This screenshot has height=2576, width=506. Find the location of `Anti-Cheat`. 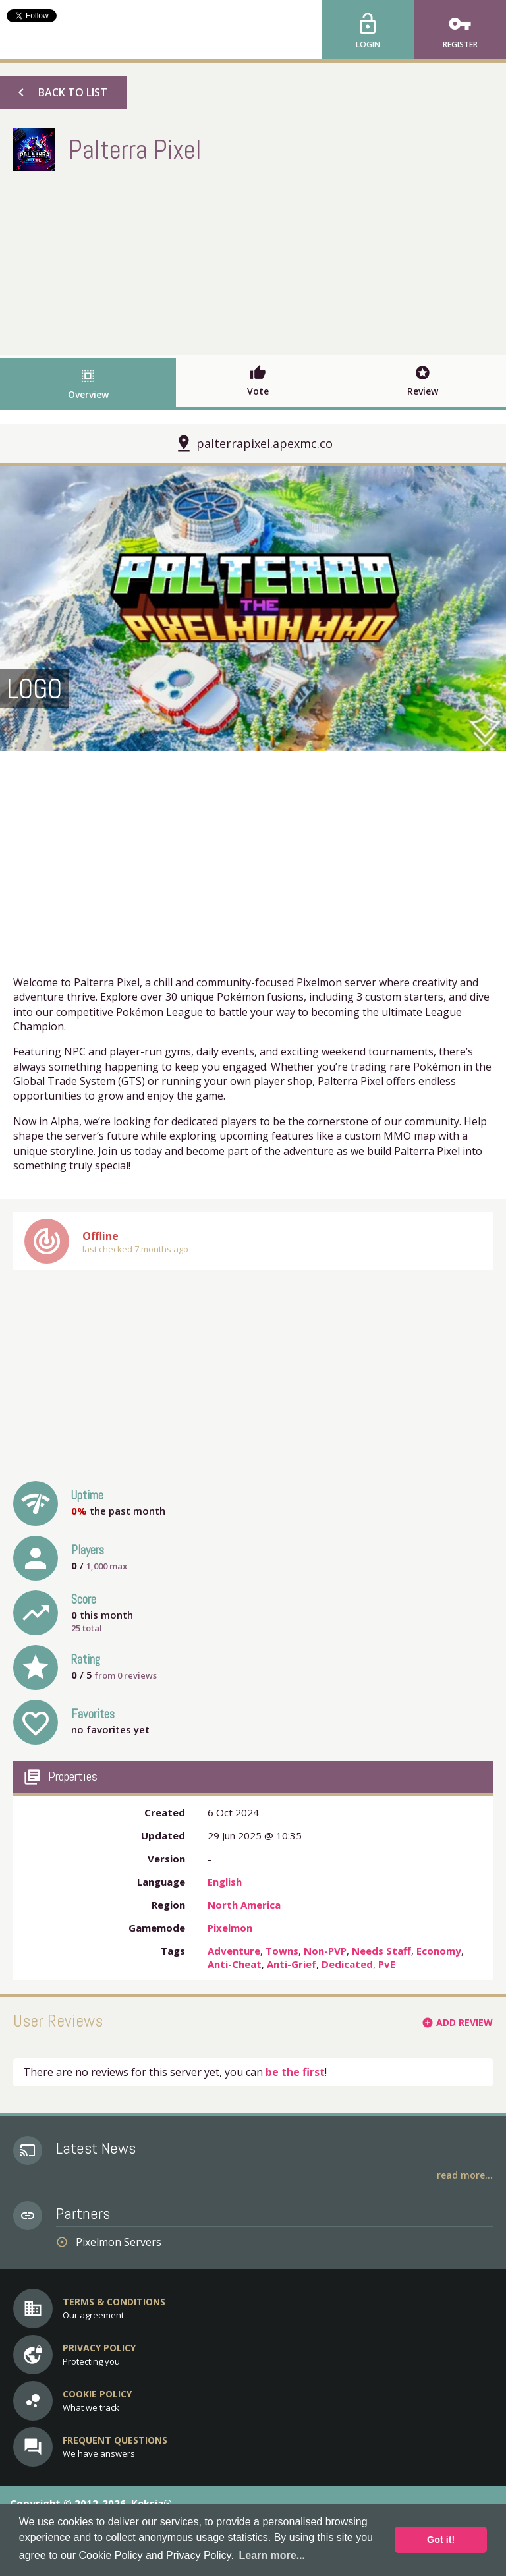

Anti-Cheat is located at coordinates (235, 1964).